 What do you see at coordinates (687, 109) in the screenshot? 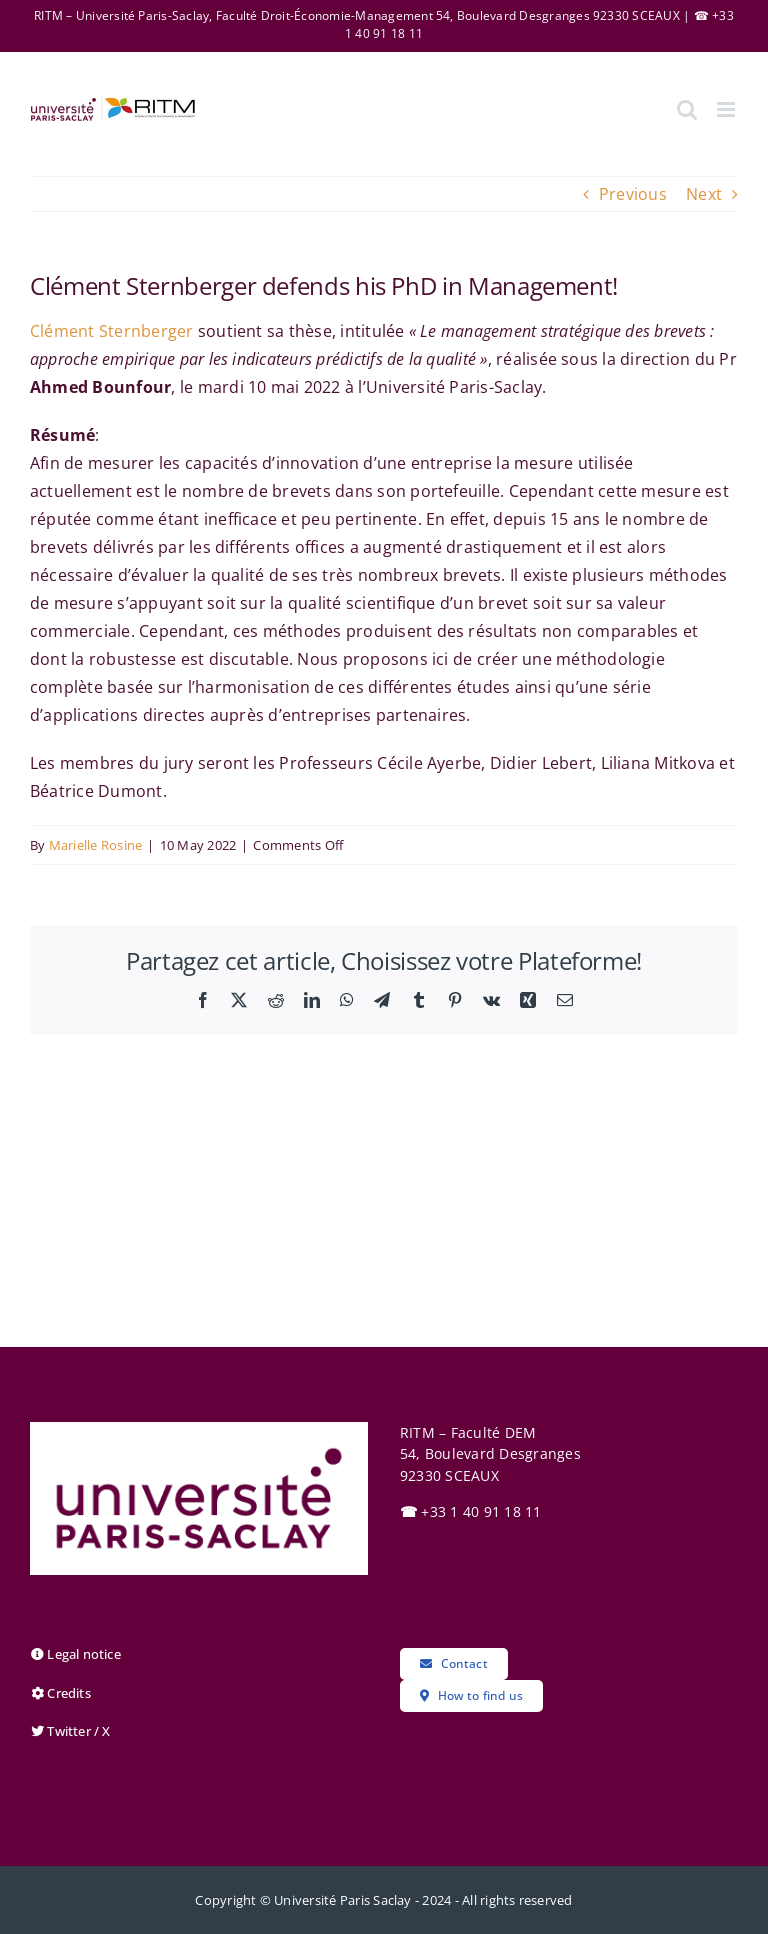
I see `[Toggle mobile search]` at bounding box center [687, 109].